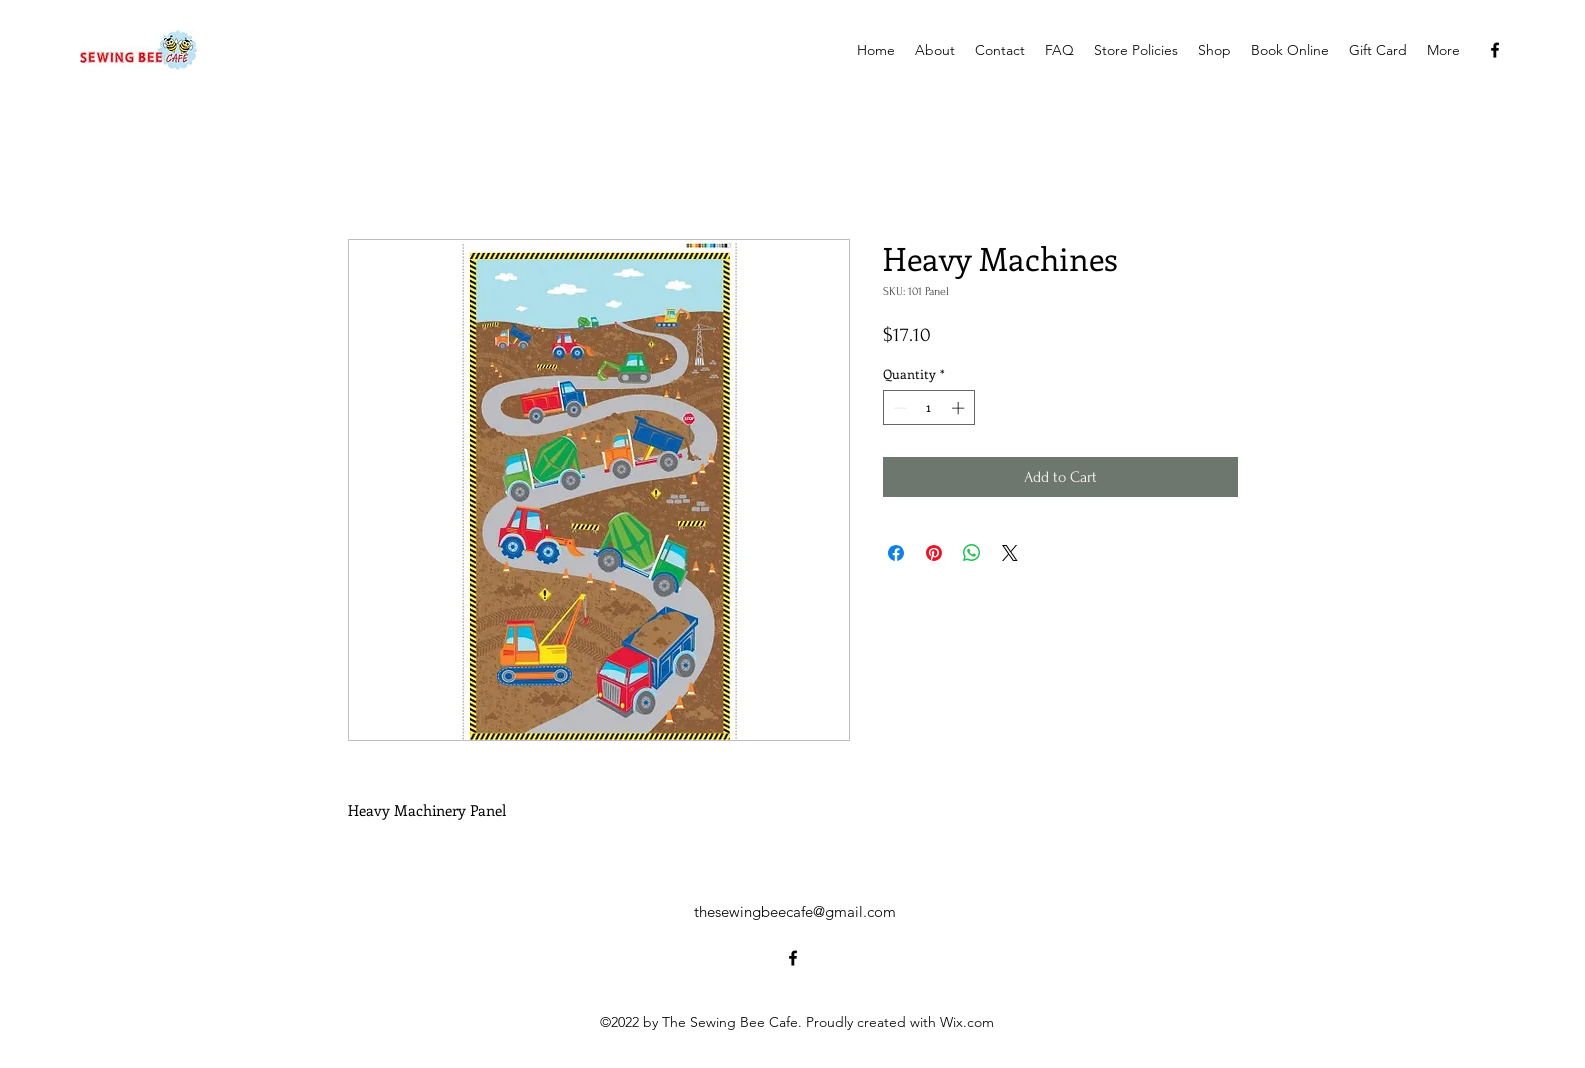 Image resolution: width=1585 pixels, height=1068 pixels. What do you see at coordinates (795, 911) in the screenshot?
I see `thesewingbeecafe@gmail.com` at bounding box center [795, 911].